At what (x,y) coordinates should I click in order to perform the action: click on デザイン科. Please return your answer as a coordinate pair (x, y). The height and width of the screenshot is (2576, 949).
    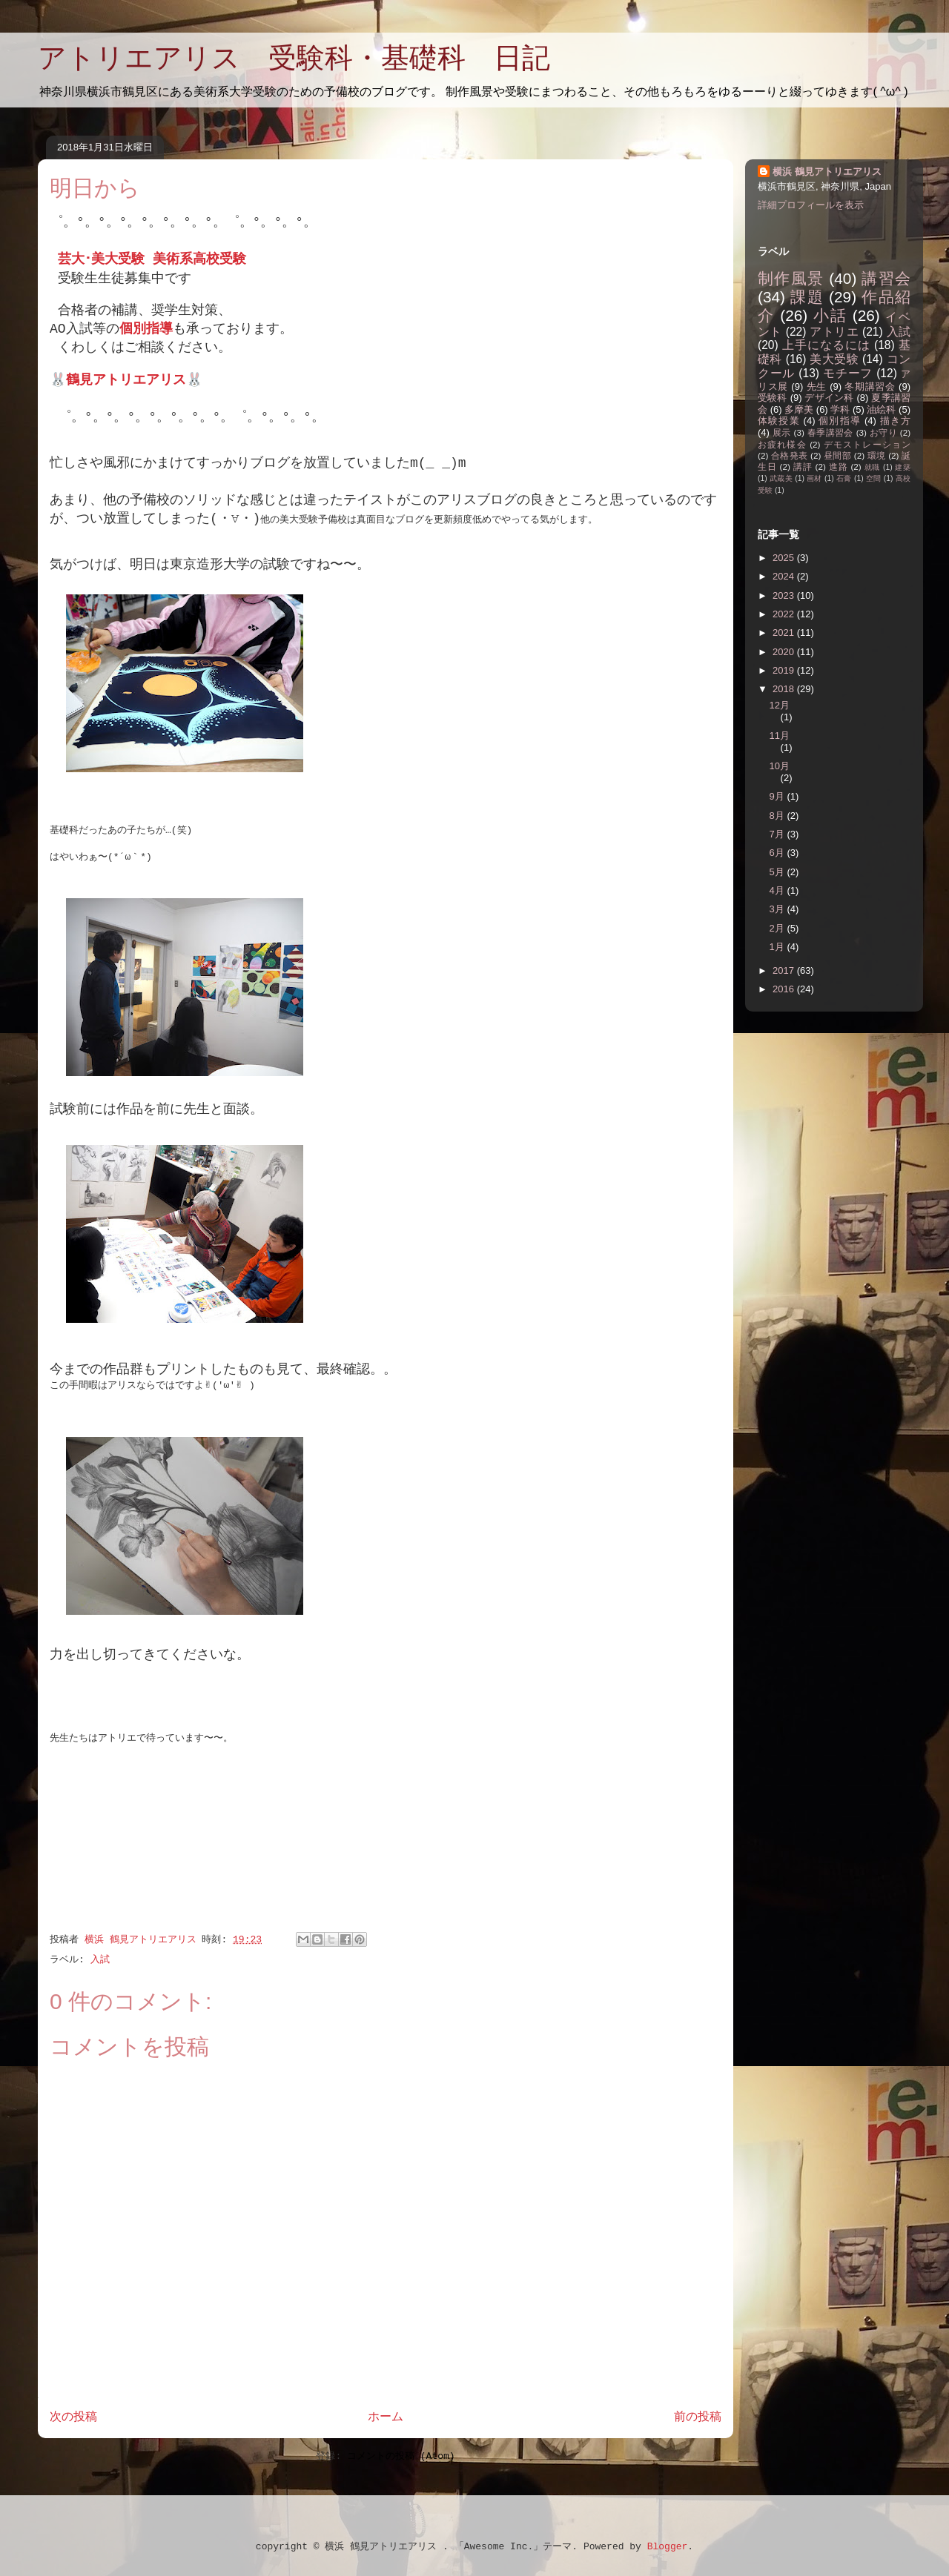
    Looking at the image, I should click on (828, 397).